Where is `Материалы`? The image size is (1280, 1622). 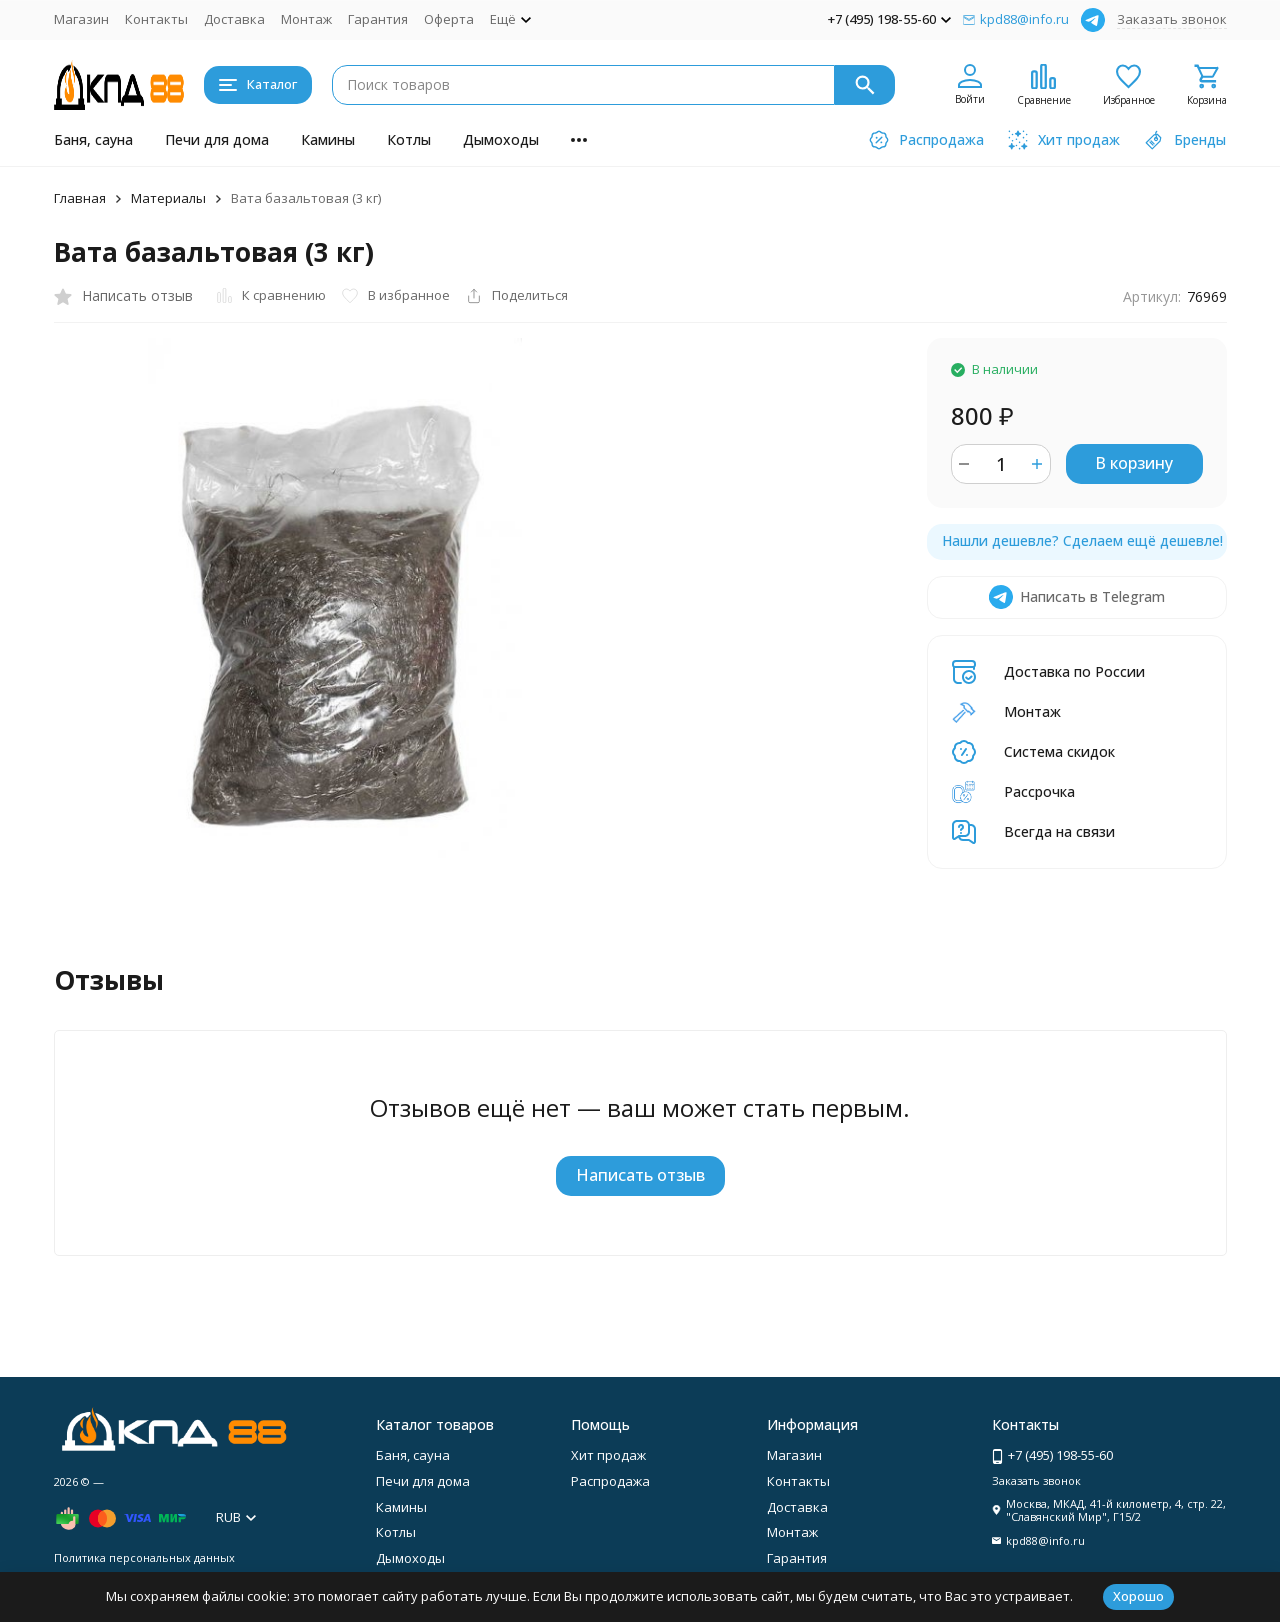 Материалы is located at coordinates (168, 198).